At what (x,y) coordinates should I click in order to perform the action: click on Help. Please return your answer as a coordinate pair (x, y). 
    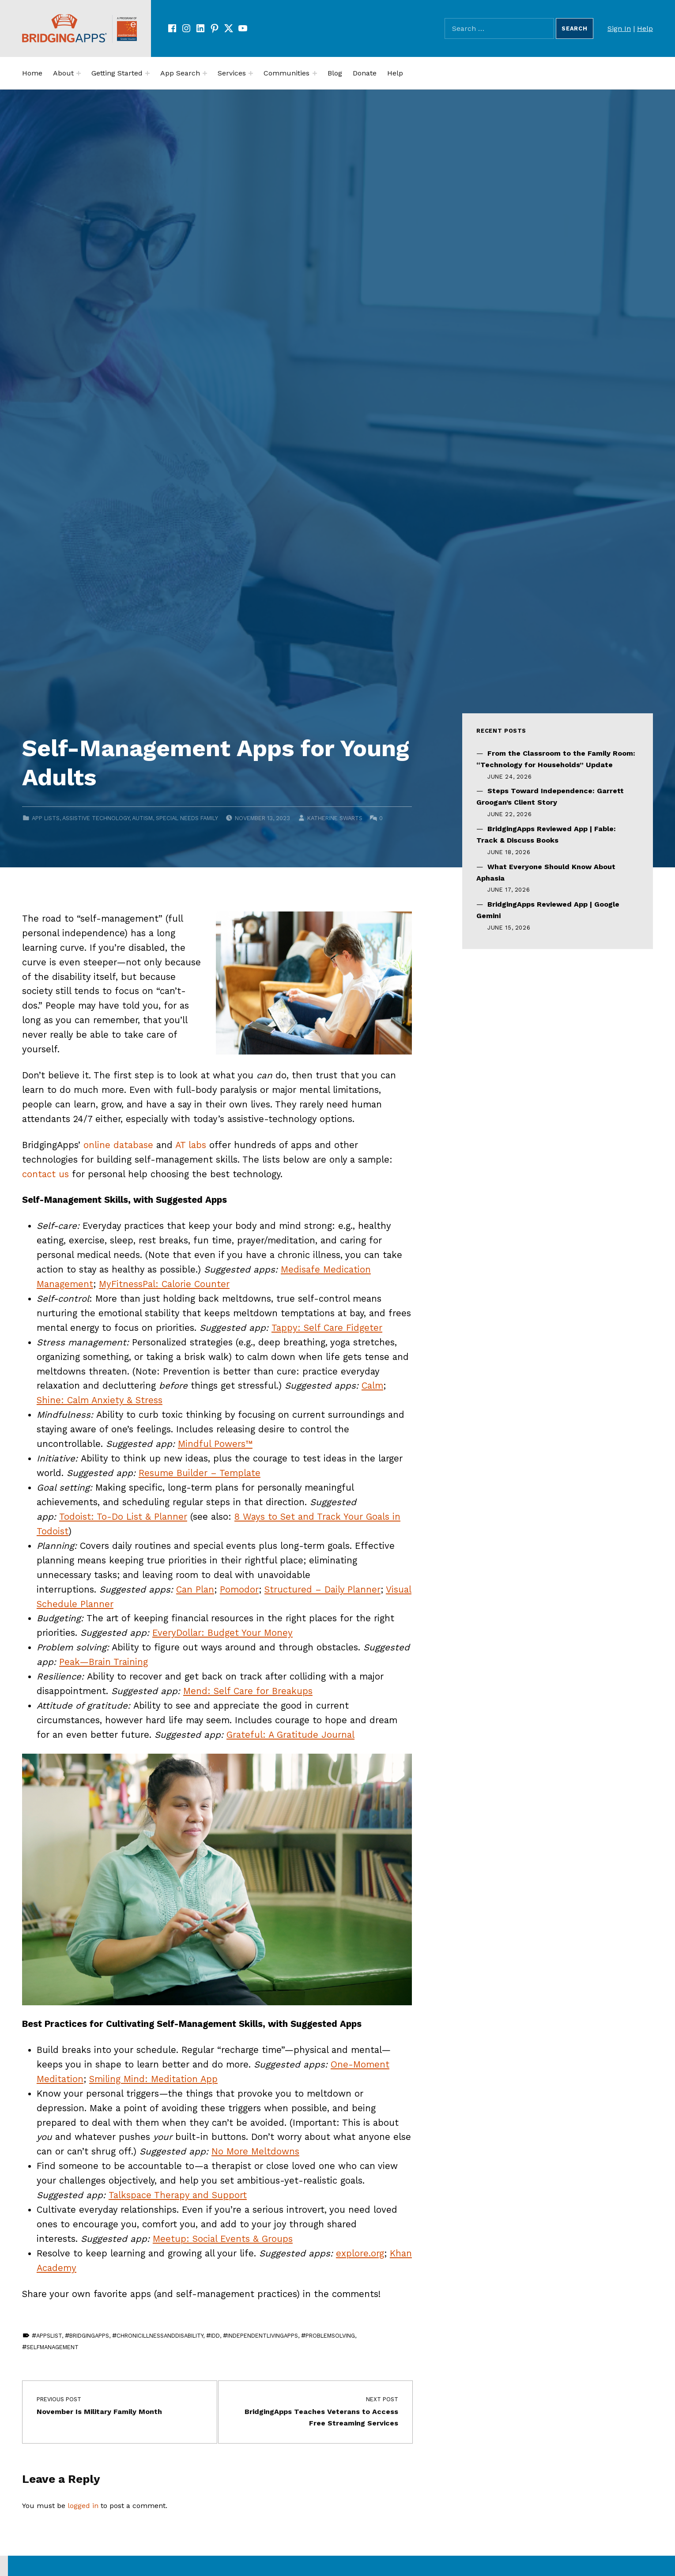
    Looking at the image, I should click on (645, 28).